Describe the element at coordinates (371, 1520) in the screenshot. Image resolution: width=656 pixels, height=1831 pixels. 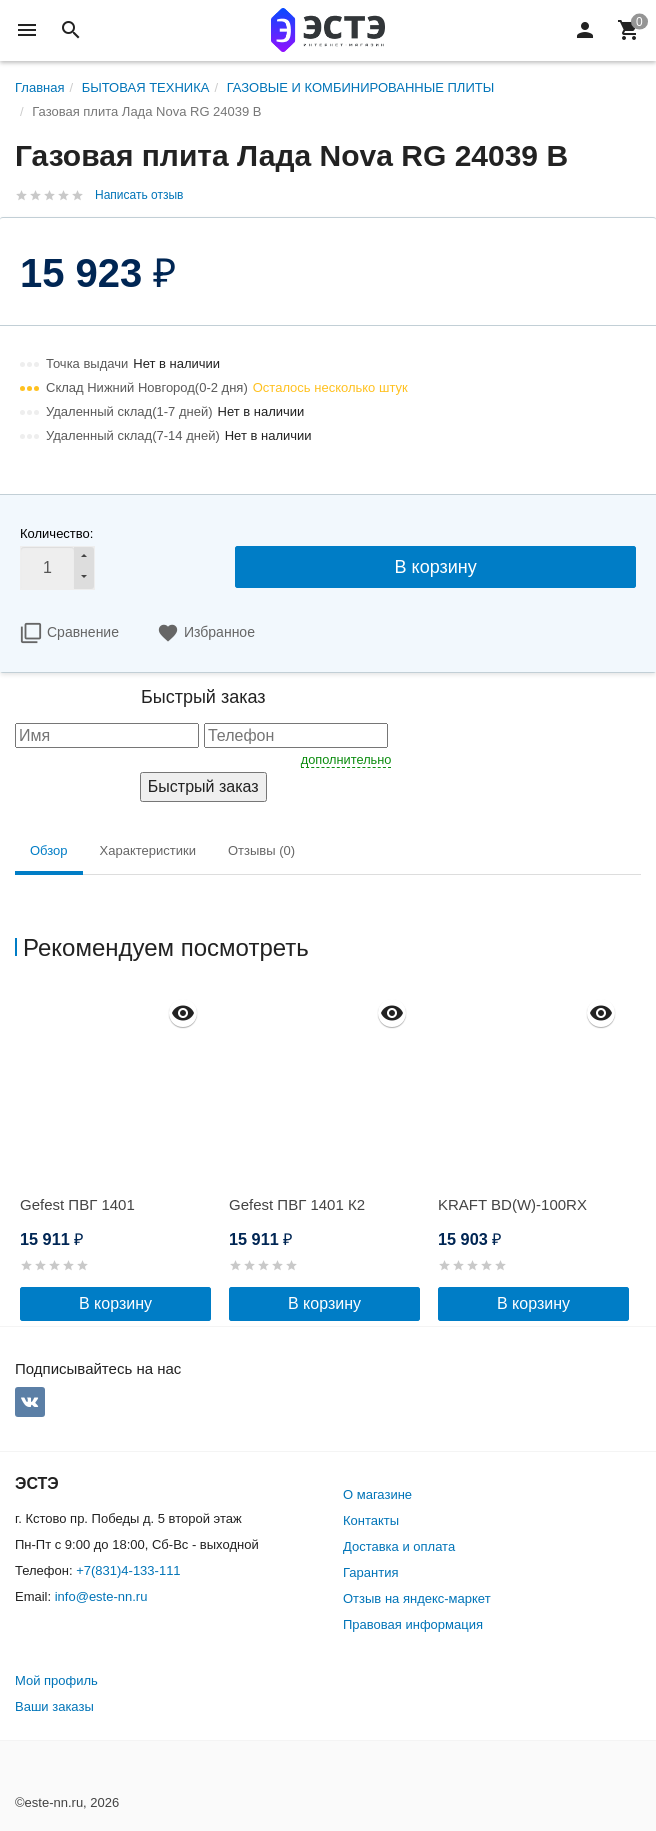
I see `Контакты` at that location.